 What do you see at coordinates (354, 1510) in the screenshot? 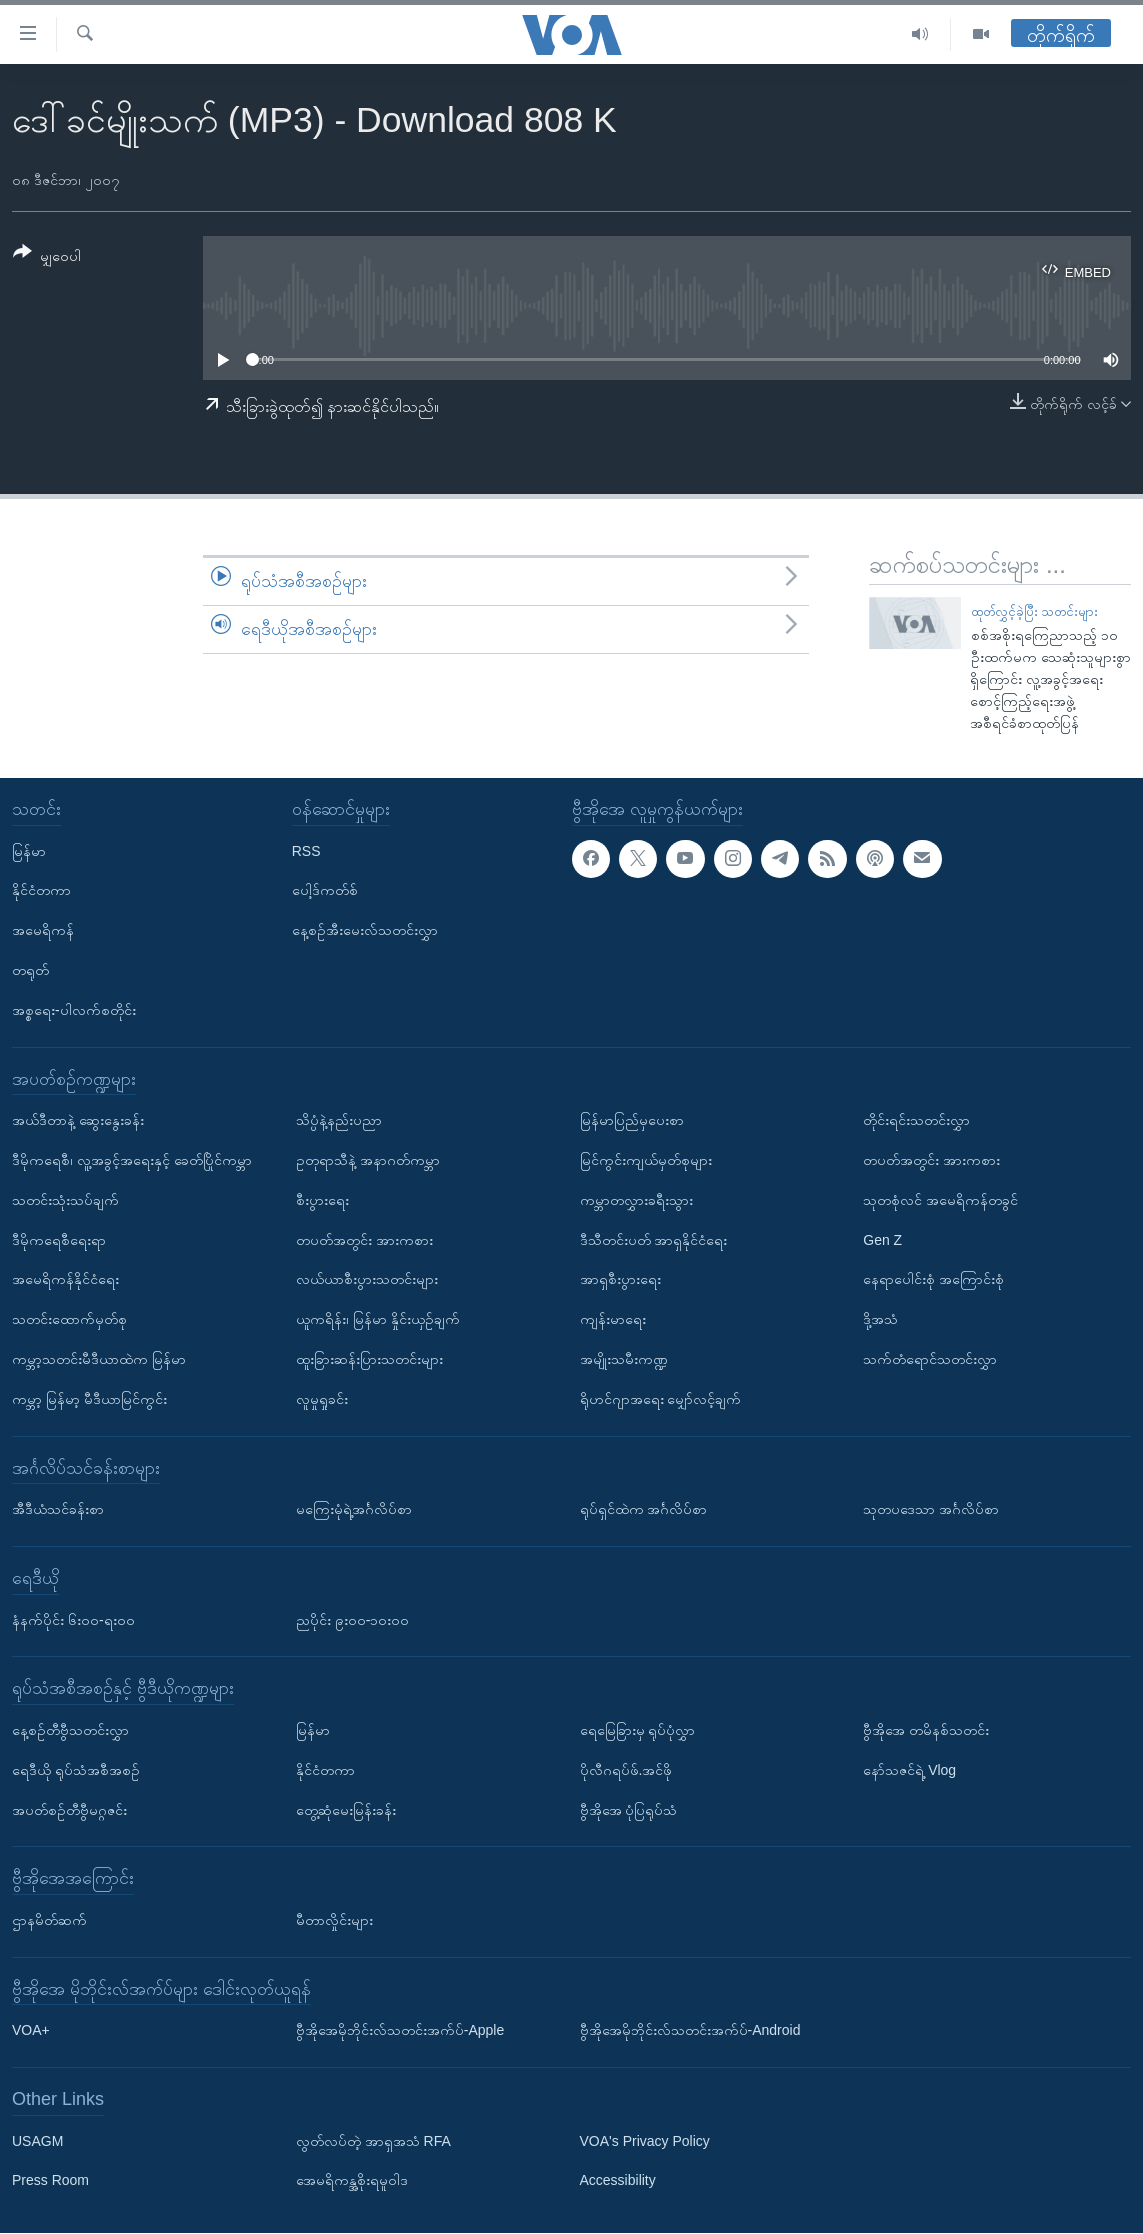
I see `မကြေးမုံရဲ့အင်္ဂလိပ်စာ` at bounding box center [354, 1510].